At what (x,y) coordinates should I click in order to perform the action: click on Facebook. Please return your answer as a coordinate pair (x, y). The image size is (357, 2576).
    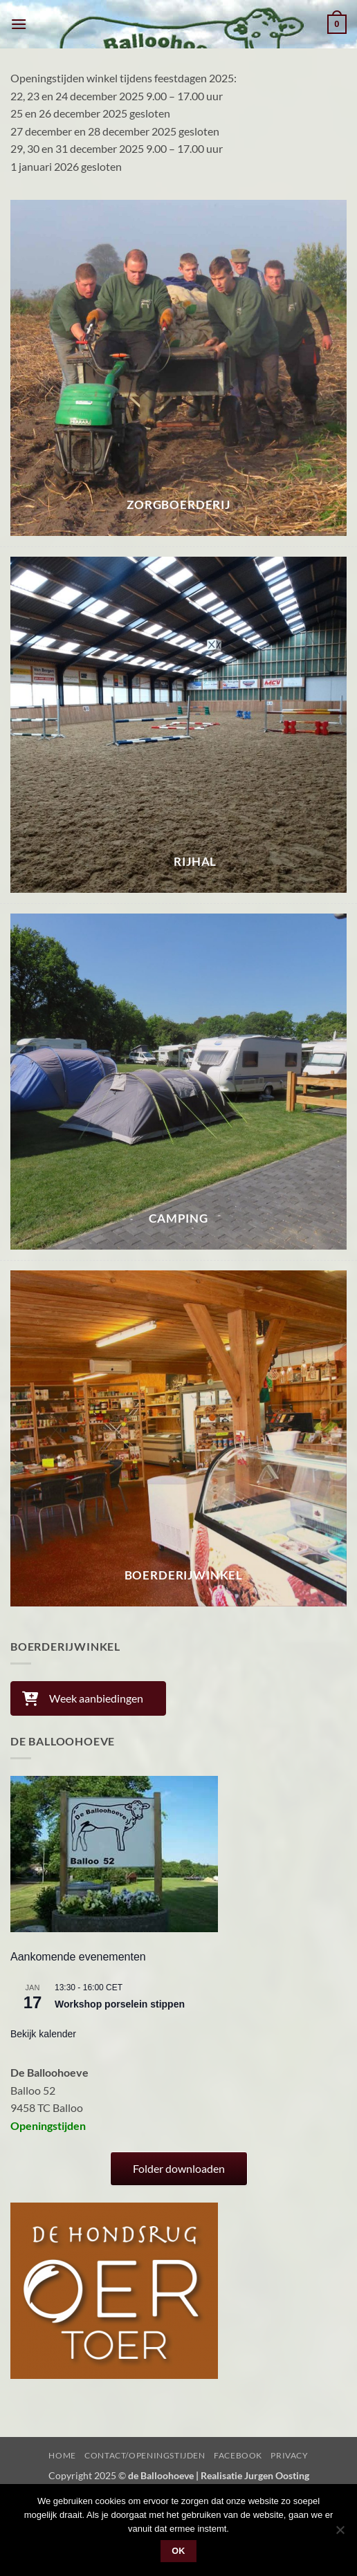
    Looking at the image, I should click on (238, 2455).